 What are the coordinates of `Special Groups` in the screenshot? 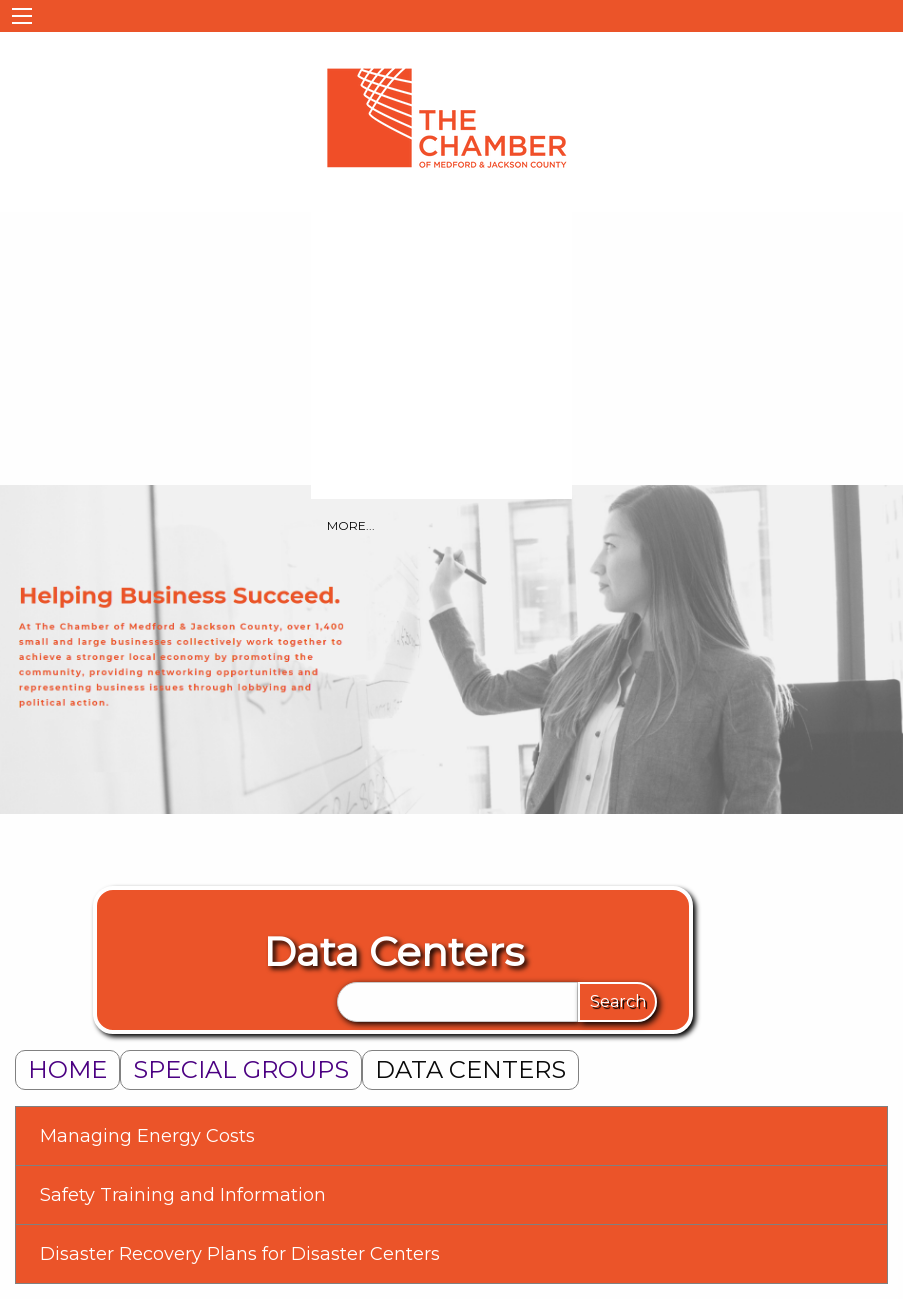 It's located at (241, 1069).